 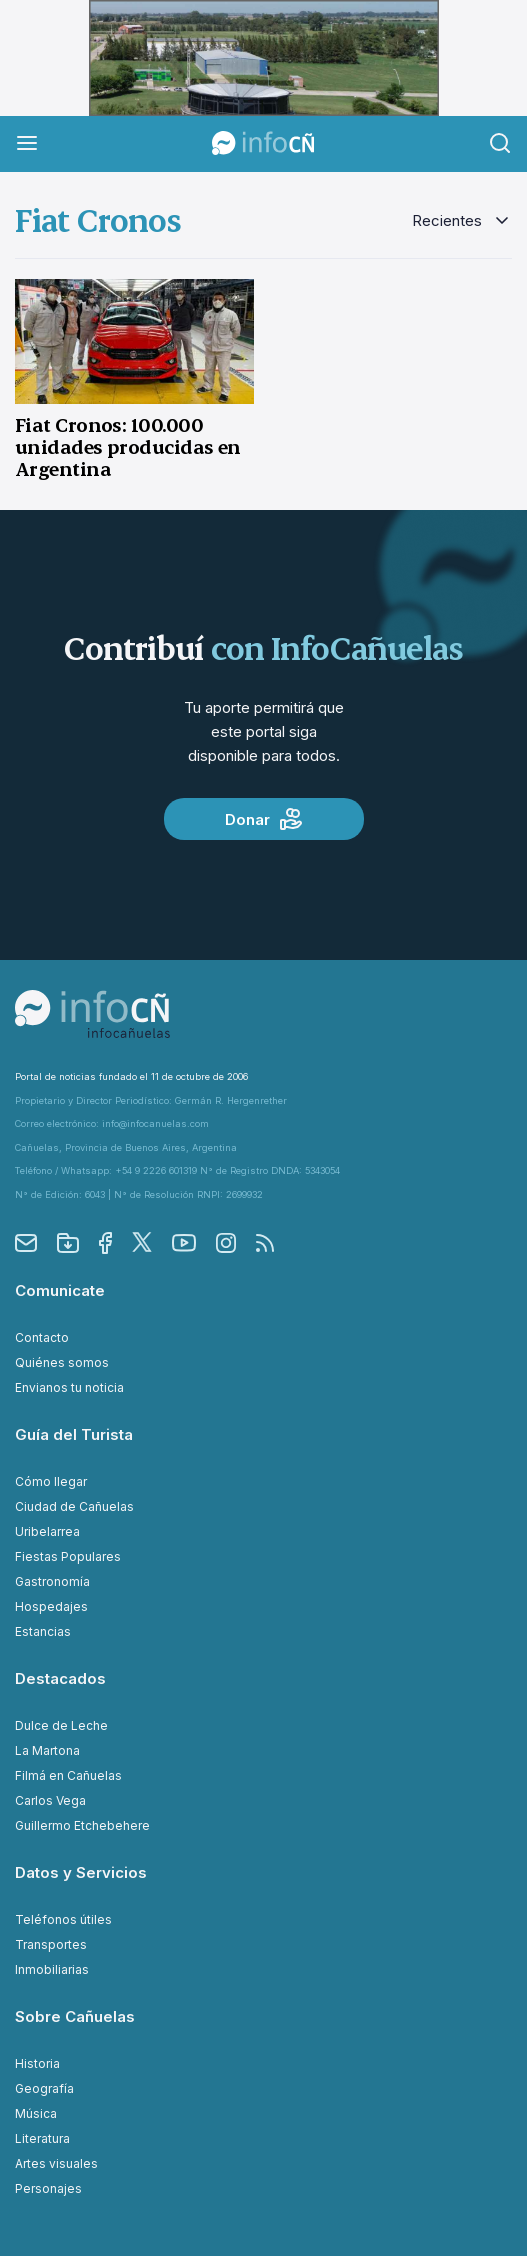 I want to click on Fiestas Populares, so click(x=68, y=1556).